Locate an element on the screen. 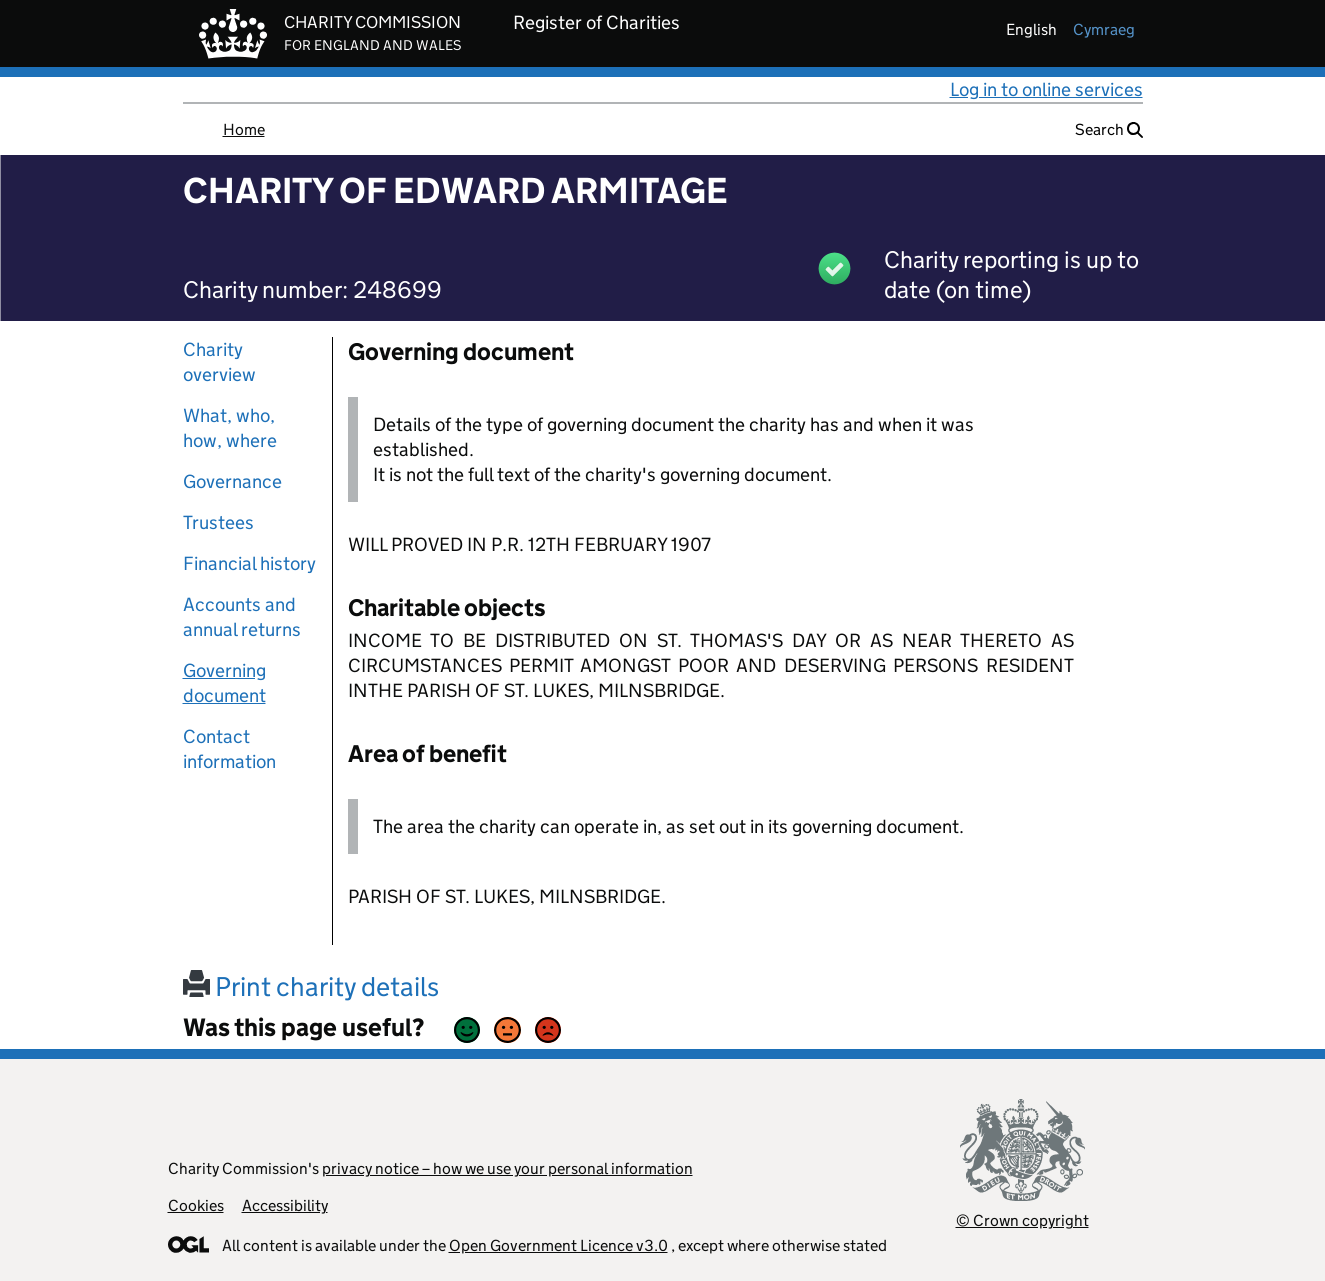 The height and width of the screenshot is (1281, 1325). Home is located at coordinates (244, 129).